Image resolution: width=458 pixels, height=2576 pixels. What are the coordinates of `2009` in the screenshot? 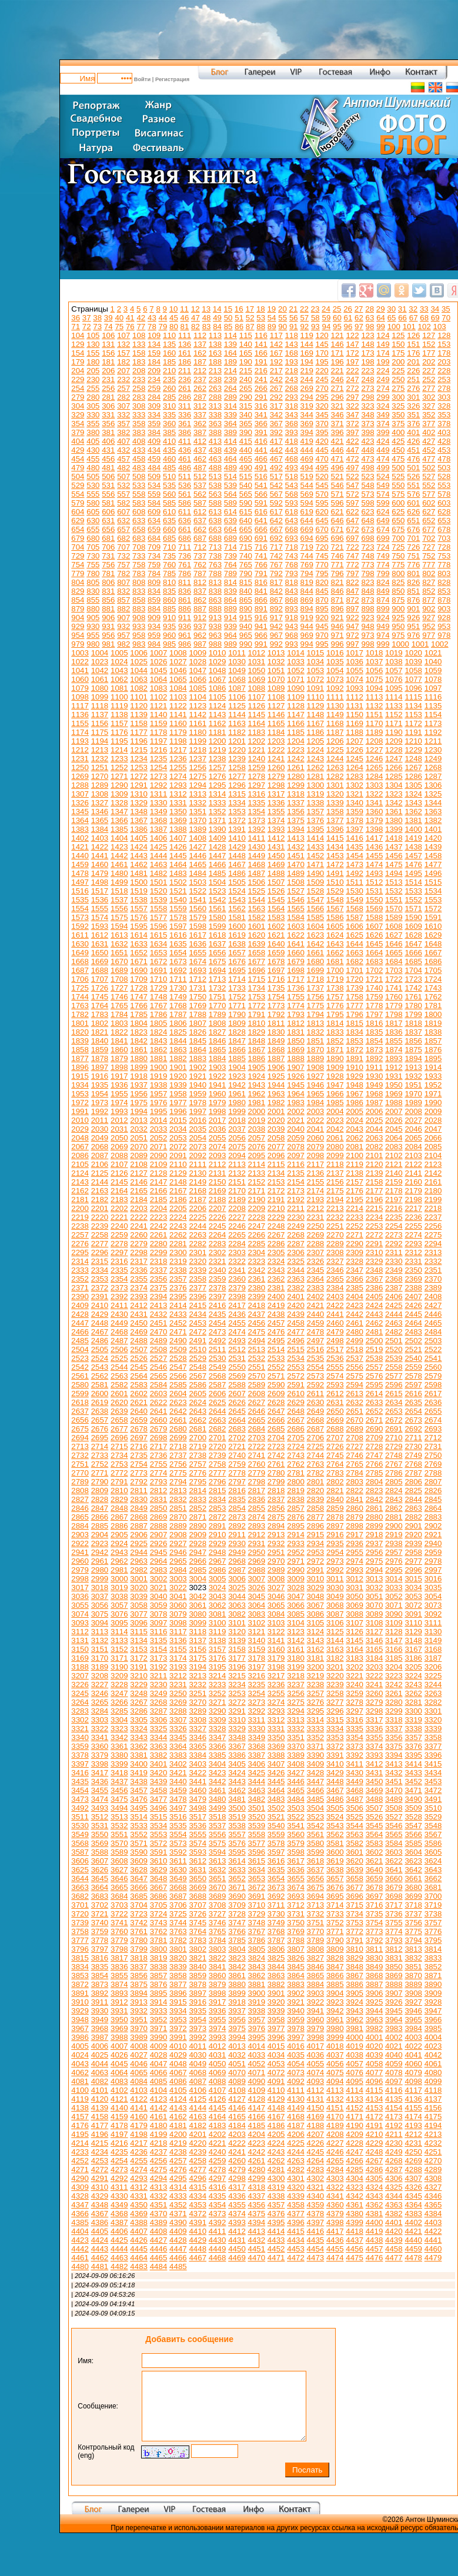 It's located at (433, 1111).